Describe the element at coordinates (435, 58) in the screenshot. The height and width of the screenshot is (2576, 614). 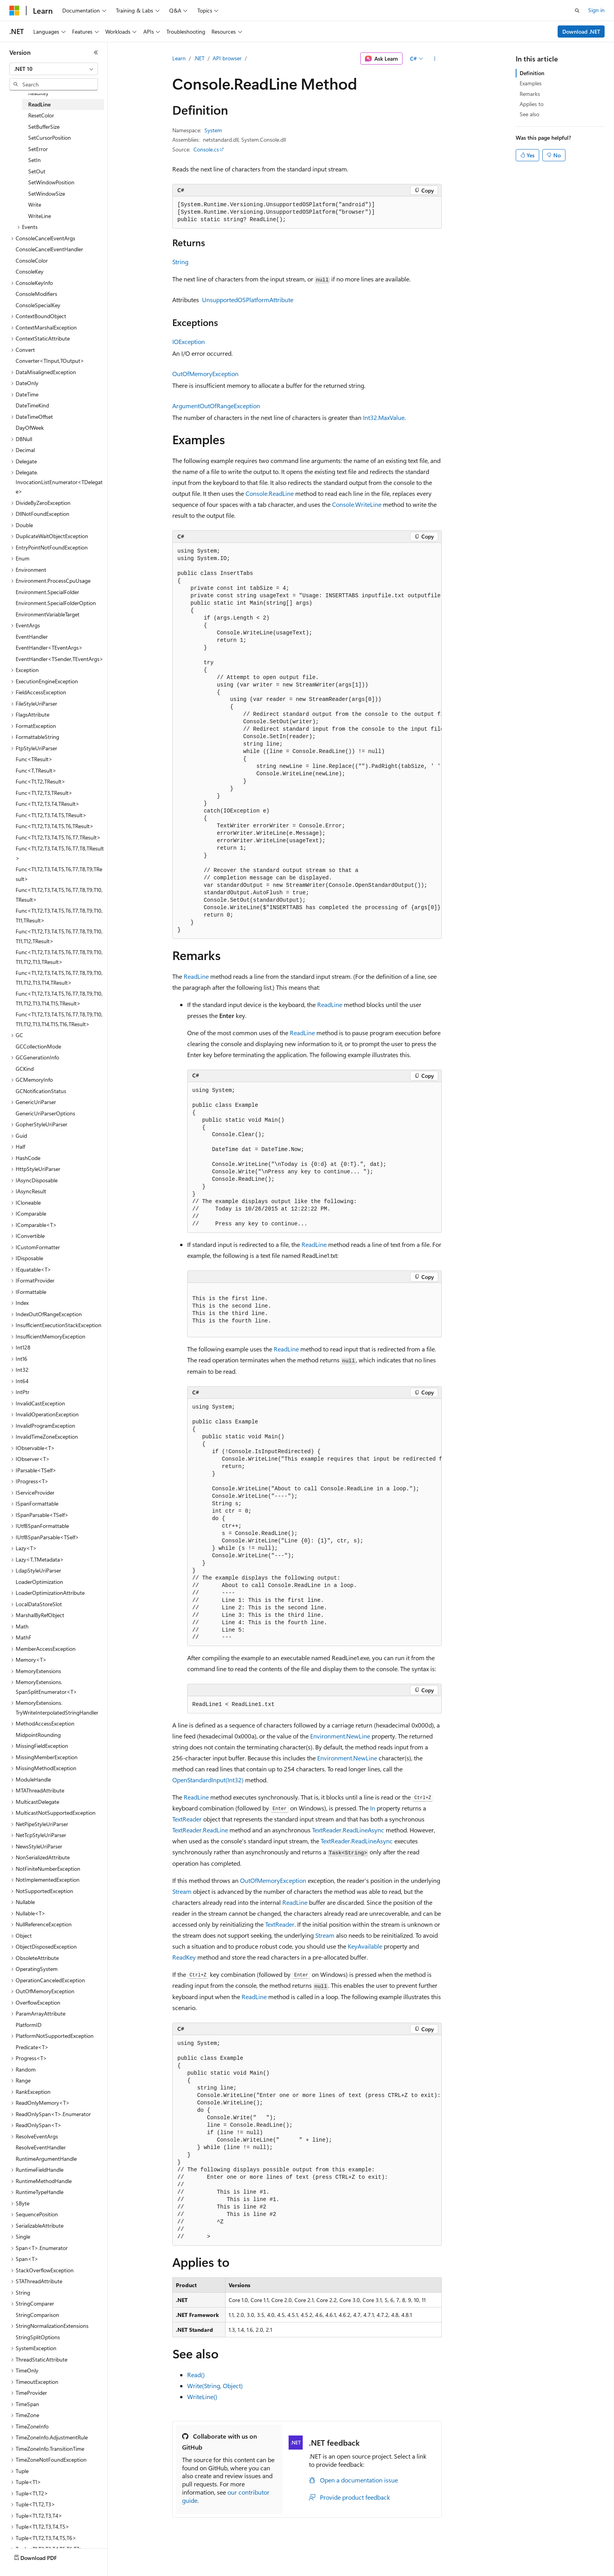
I see `[More actions]` at that location.